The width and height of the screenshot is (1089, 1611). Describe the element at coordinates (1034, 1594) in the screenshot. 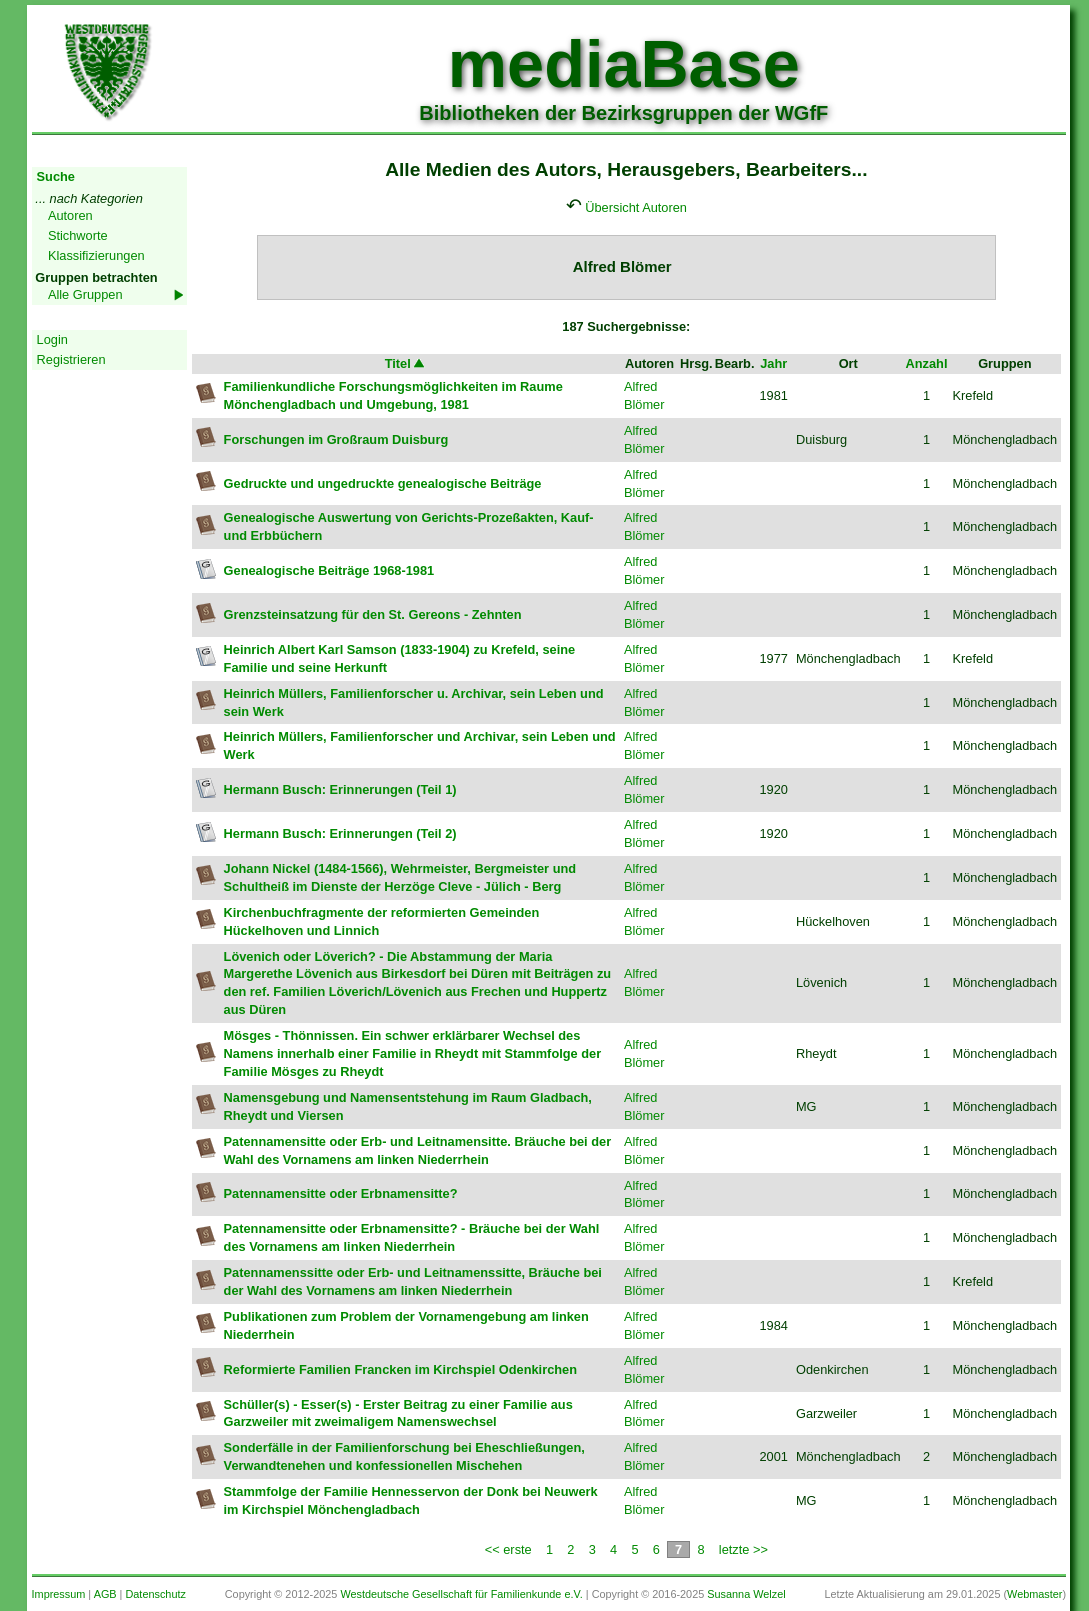

I see `Webmaster` at that location.